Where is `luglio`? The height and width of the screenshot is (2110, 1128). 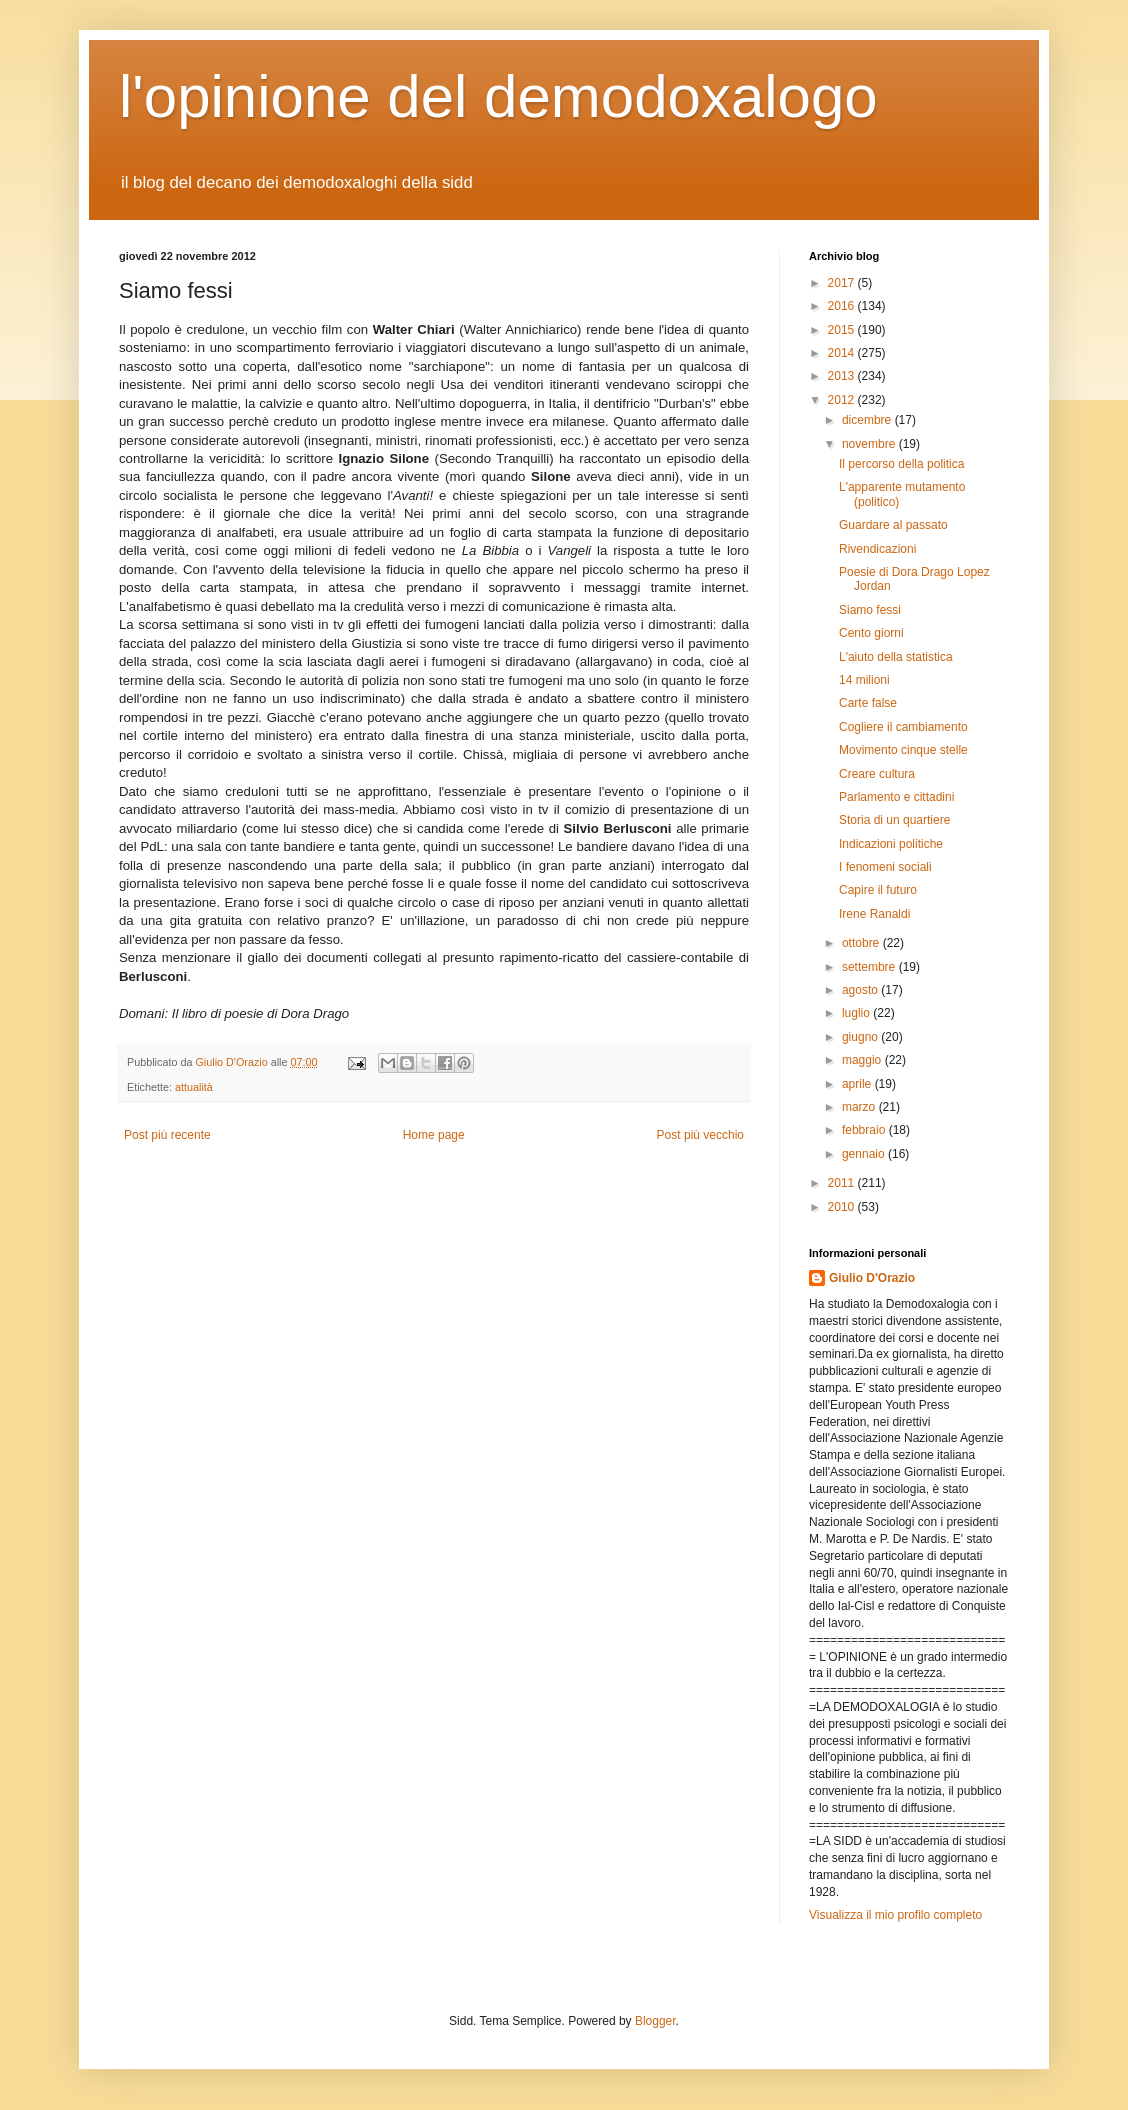 luglio is located at coordinates (857, 1013).